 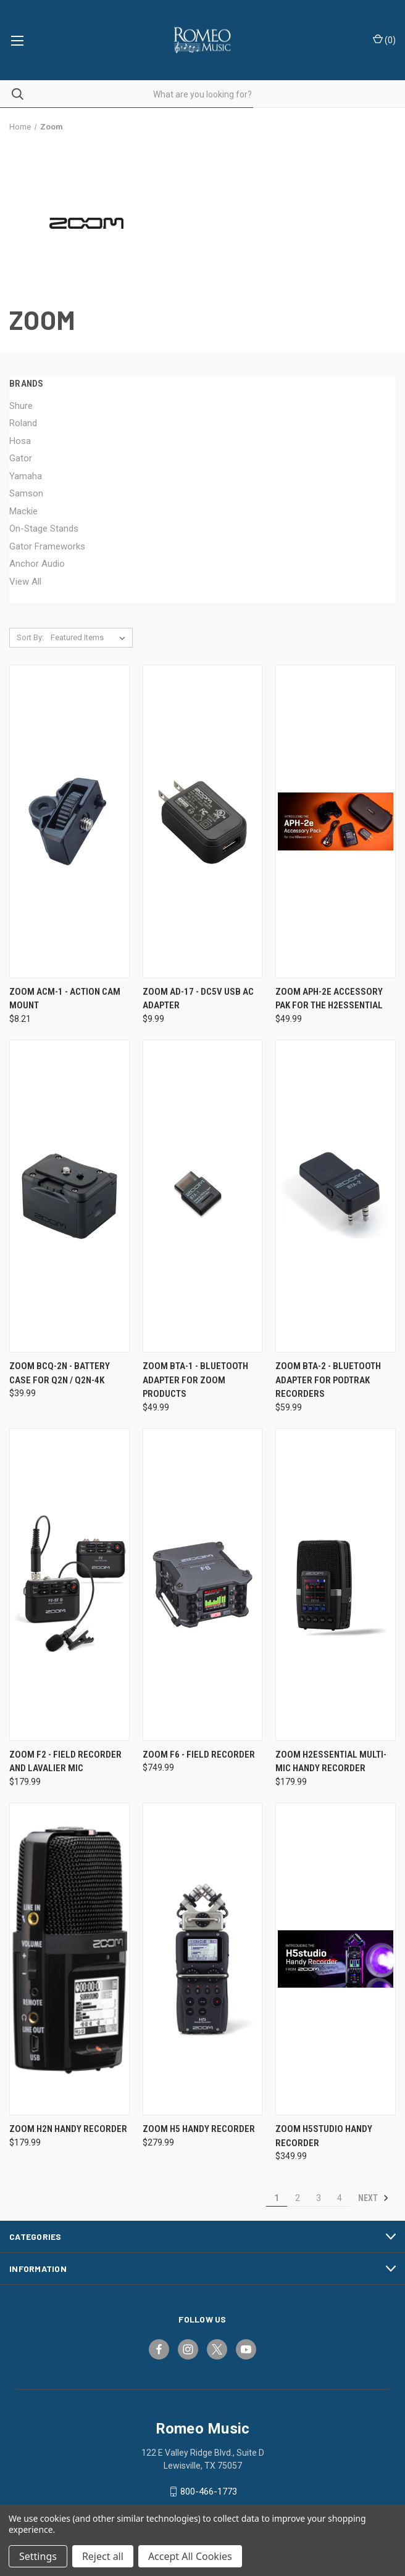 I want to click on Gator, so click(x=20, y=458).